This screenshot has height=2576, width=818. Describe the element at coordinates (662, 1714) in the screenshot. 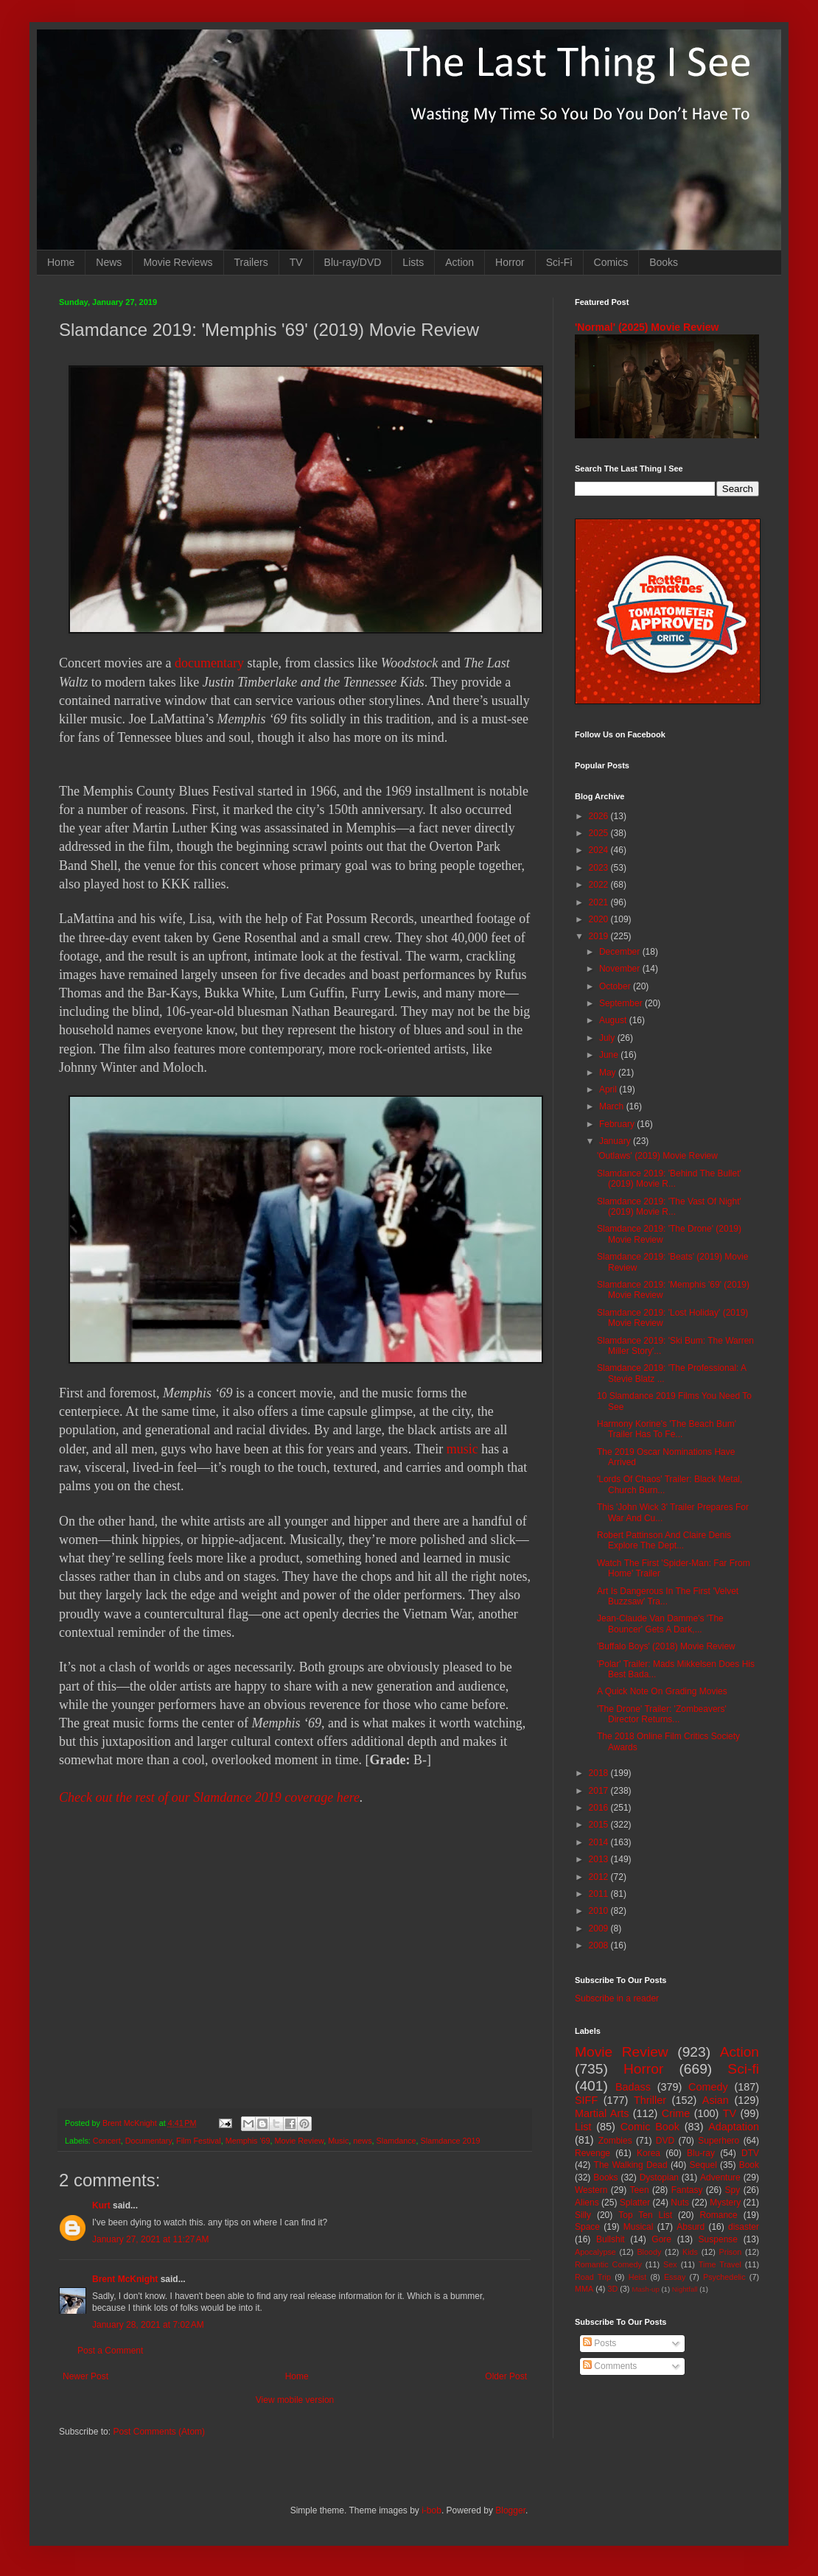

I see `'The Drone' Trailer: 'Zombeavers' Director Returns...` at that location.